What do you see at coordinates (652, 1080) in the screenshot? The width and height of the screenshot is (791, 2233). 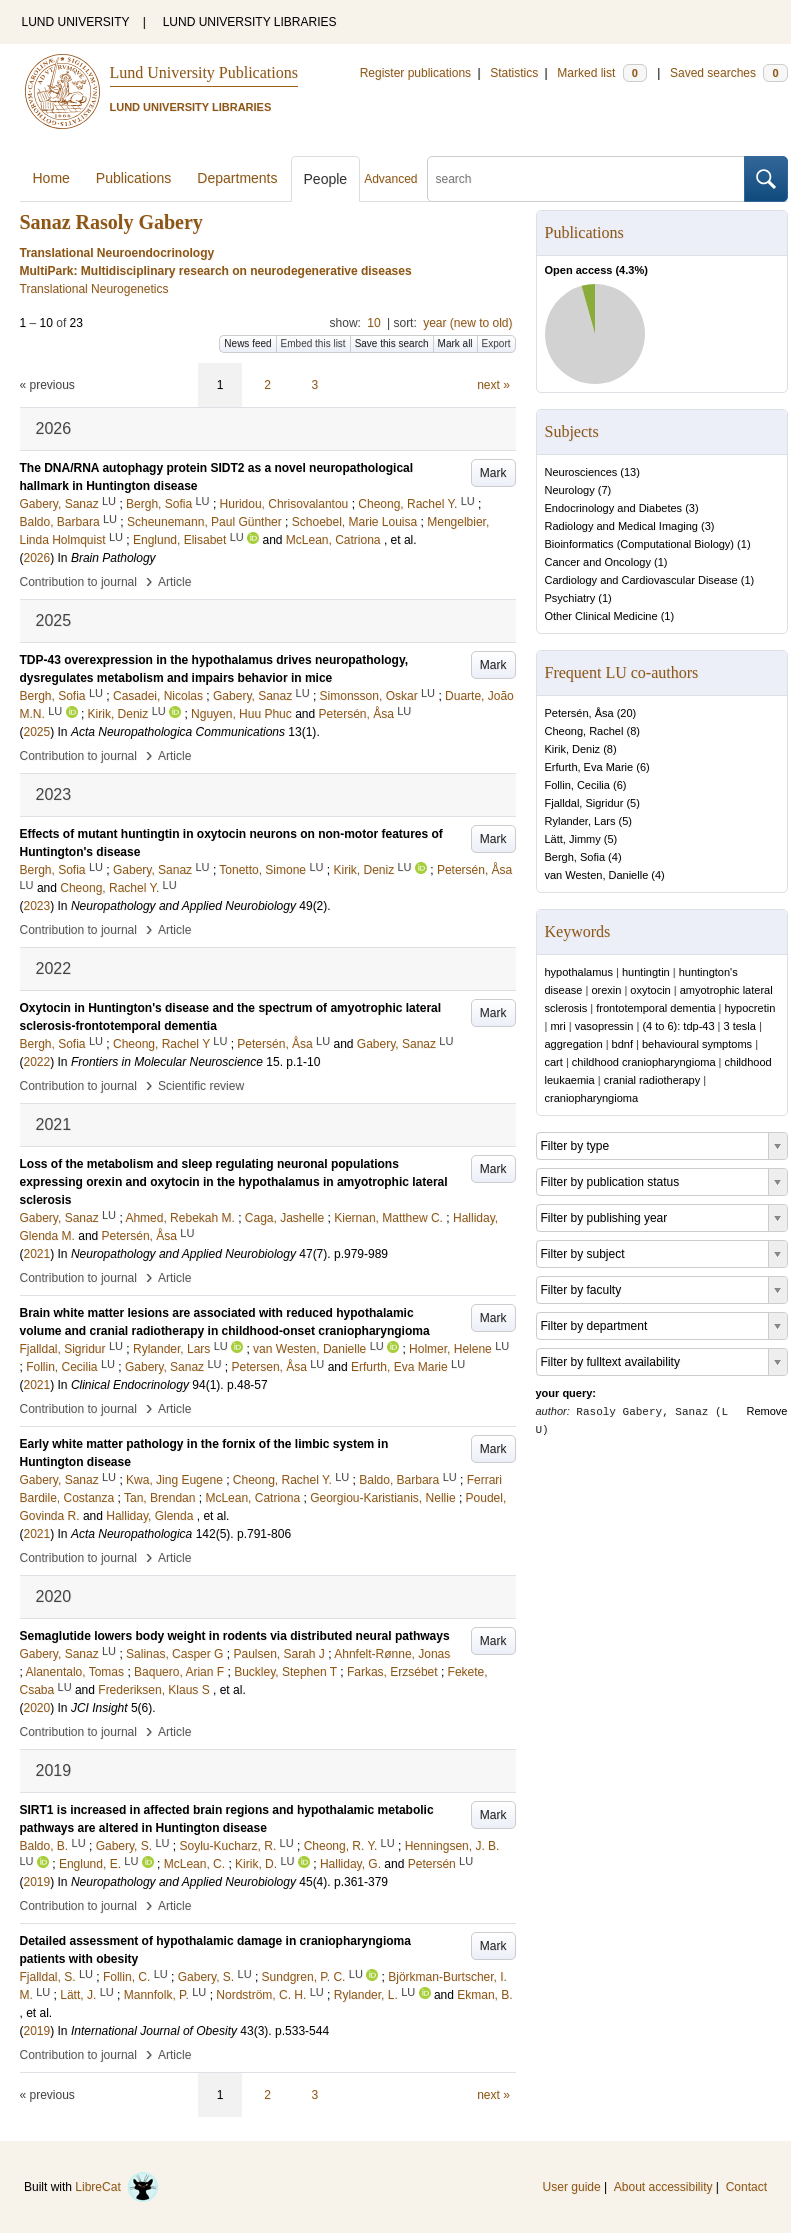 I see `cranial radiotherapy` at bounding box center [652, 1080].